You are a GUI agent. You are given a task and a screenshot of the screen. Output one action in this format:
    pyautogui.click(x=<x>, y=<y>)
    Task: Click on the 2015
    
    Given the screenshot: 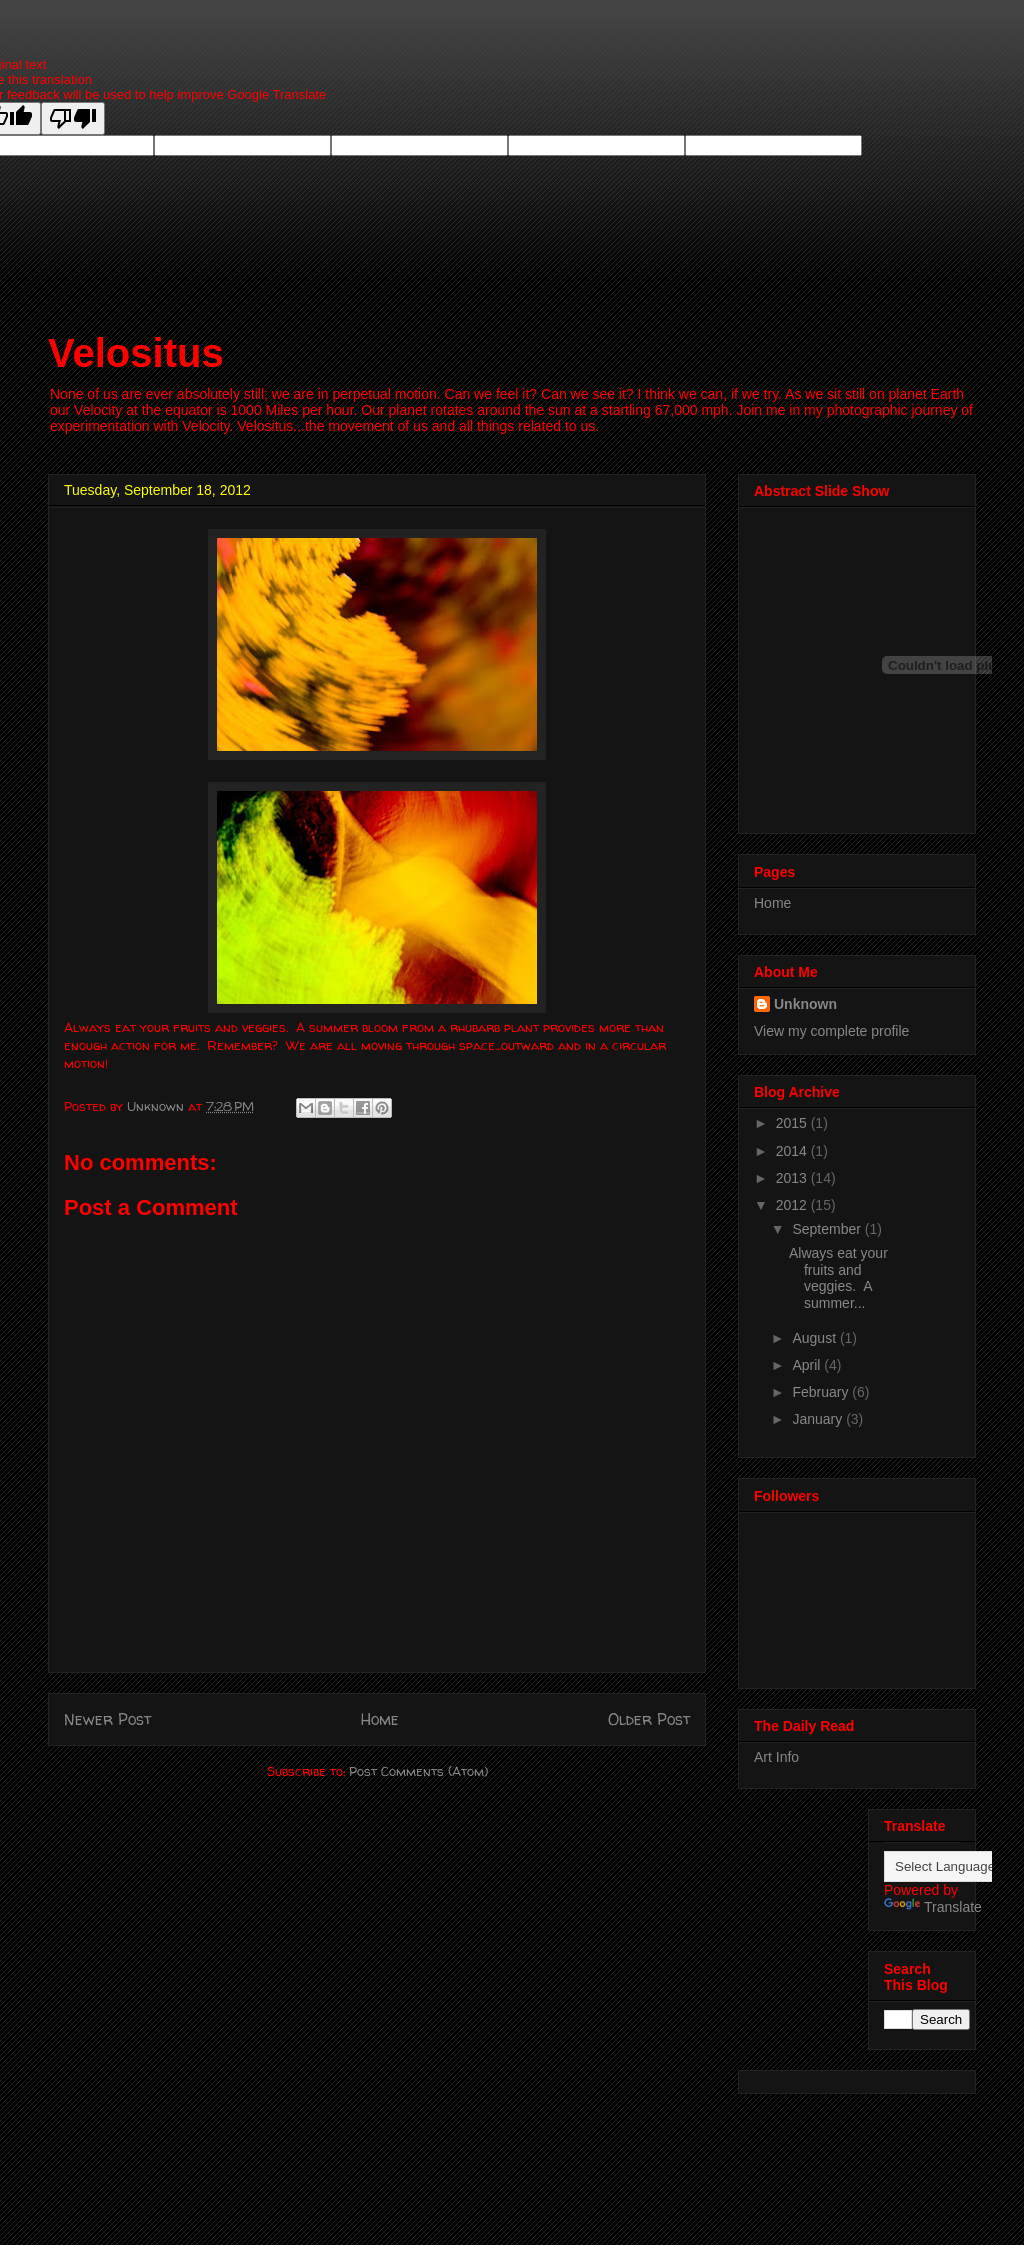 What is the action you would take?
    pyautogui.click(x=793, y=1123)
    